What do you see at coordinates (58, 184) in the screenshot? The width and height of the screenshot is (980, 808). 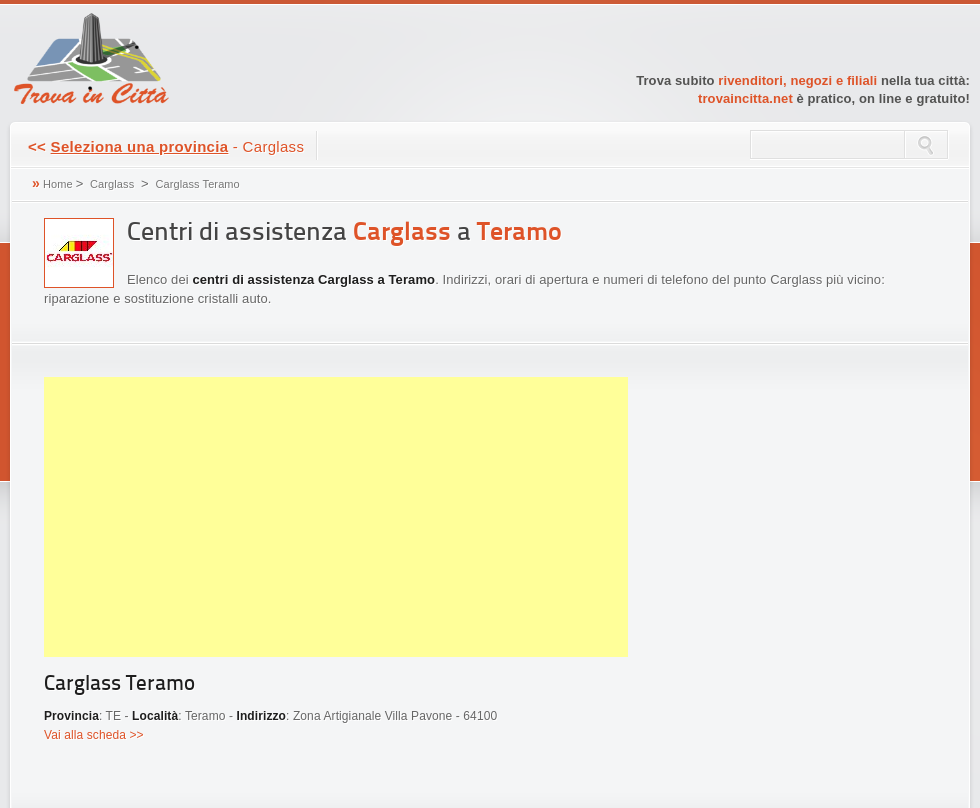 I see `Home` at bounding box center [58, 184].